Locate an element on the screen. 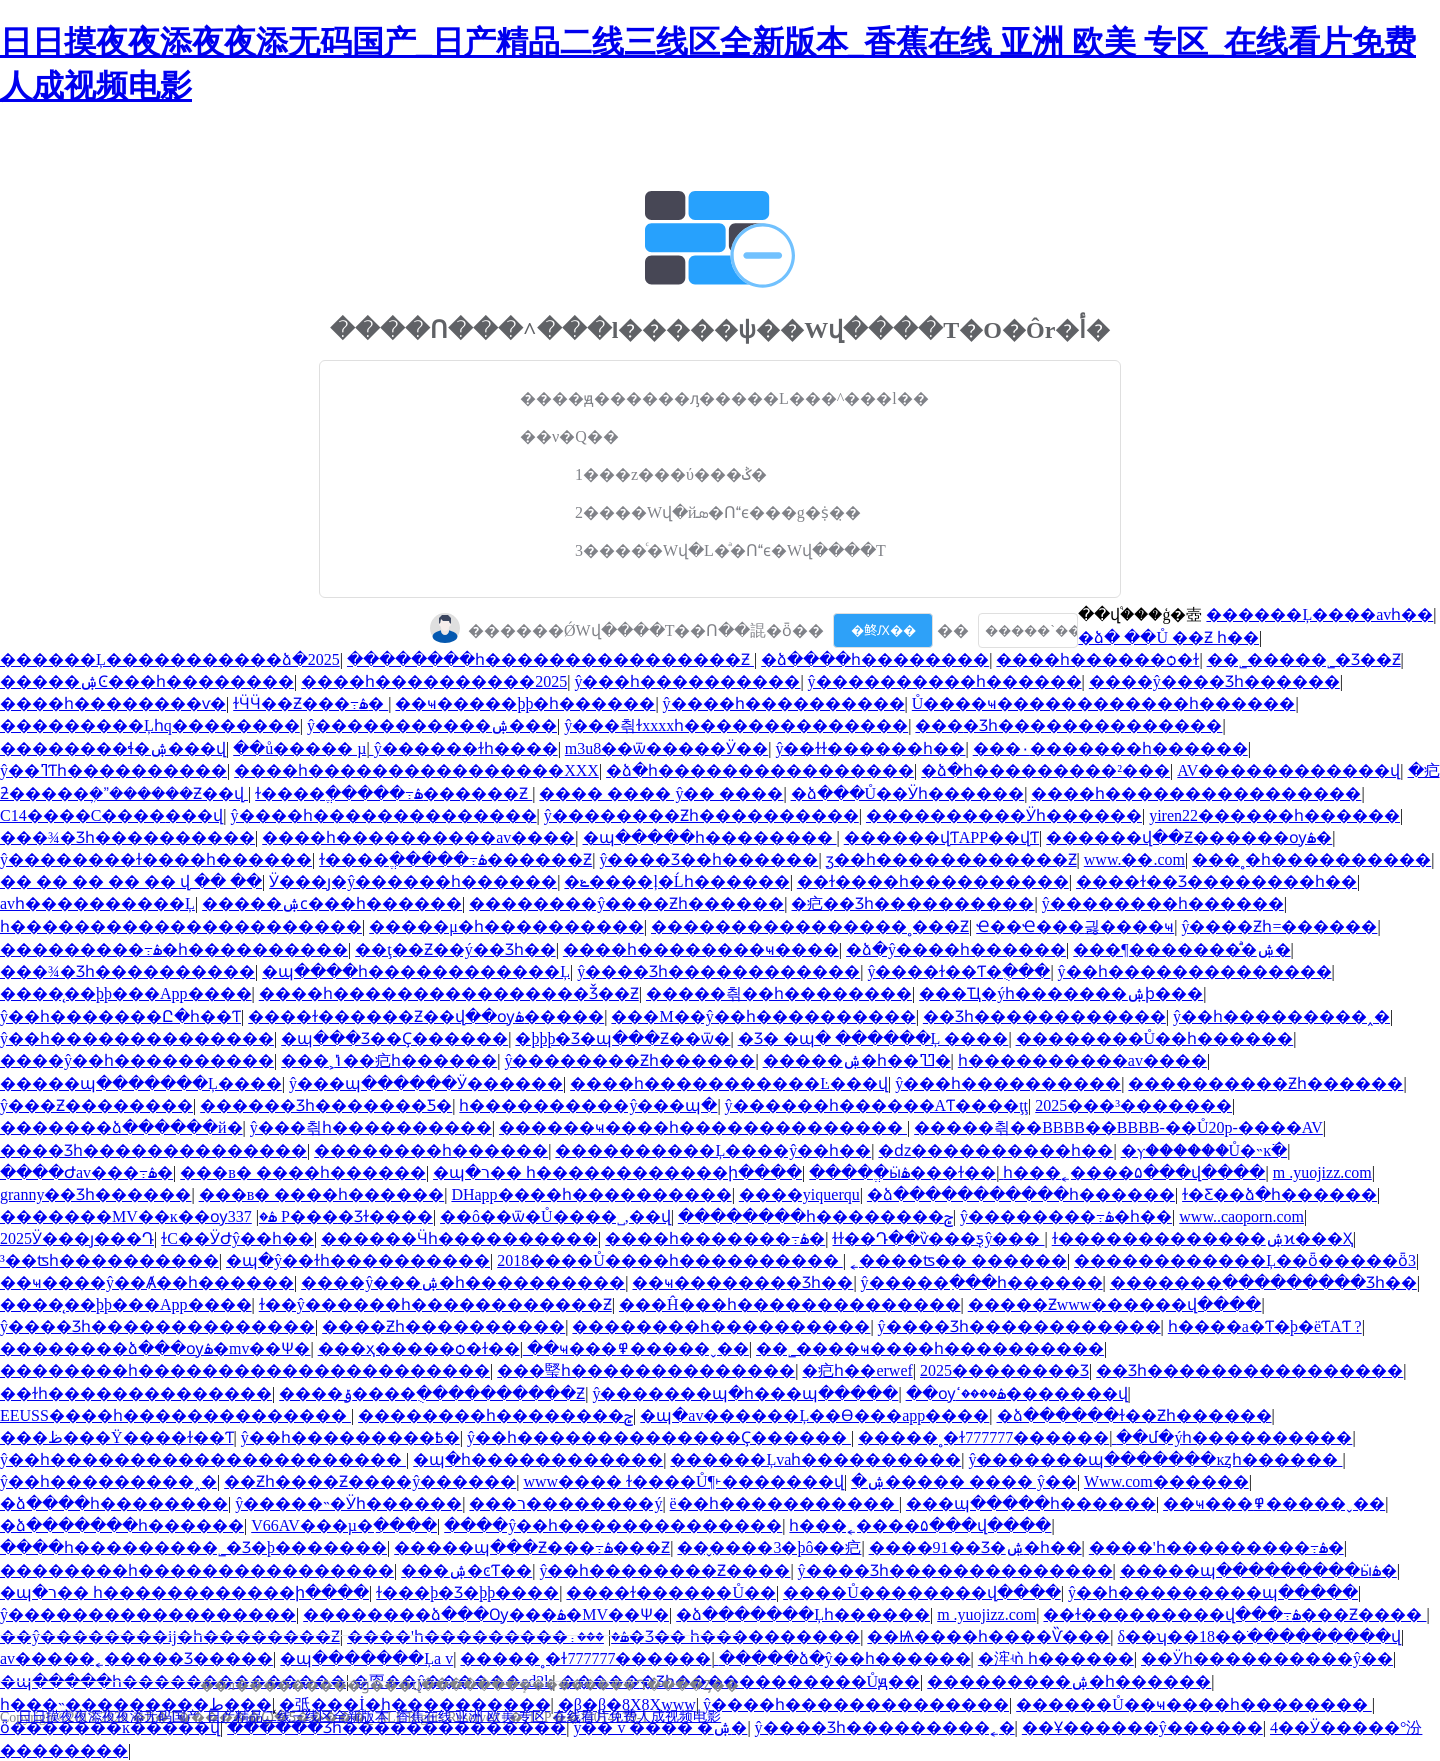 This screenshot has height=1761, width=1440. ����Ů��������վ���� is located at coordinates (922, 1592).